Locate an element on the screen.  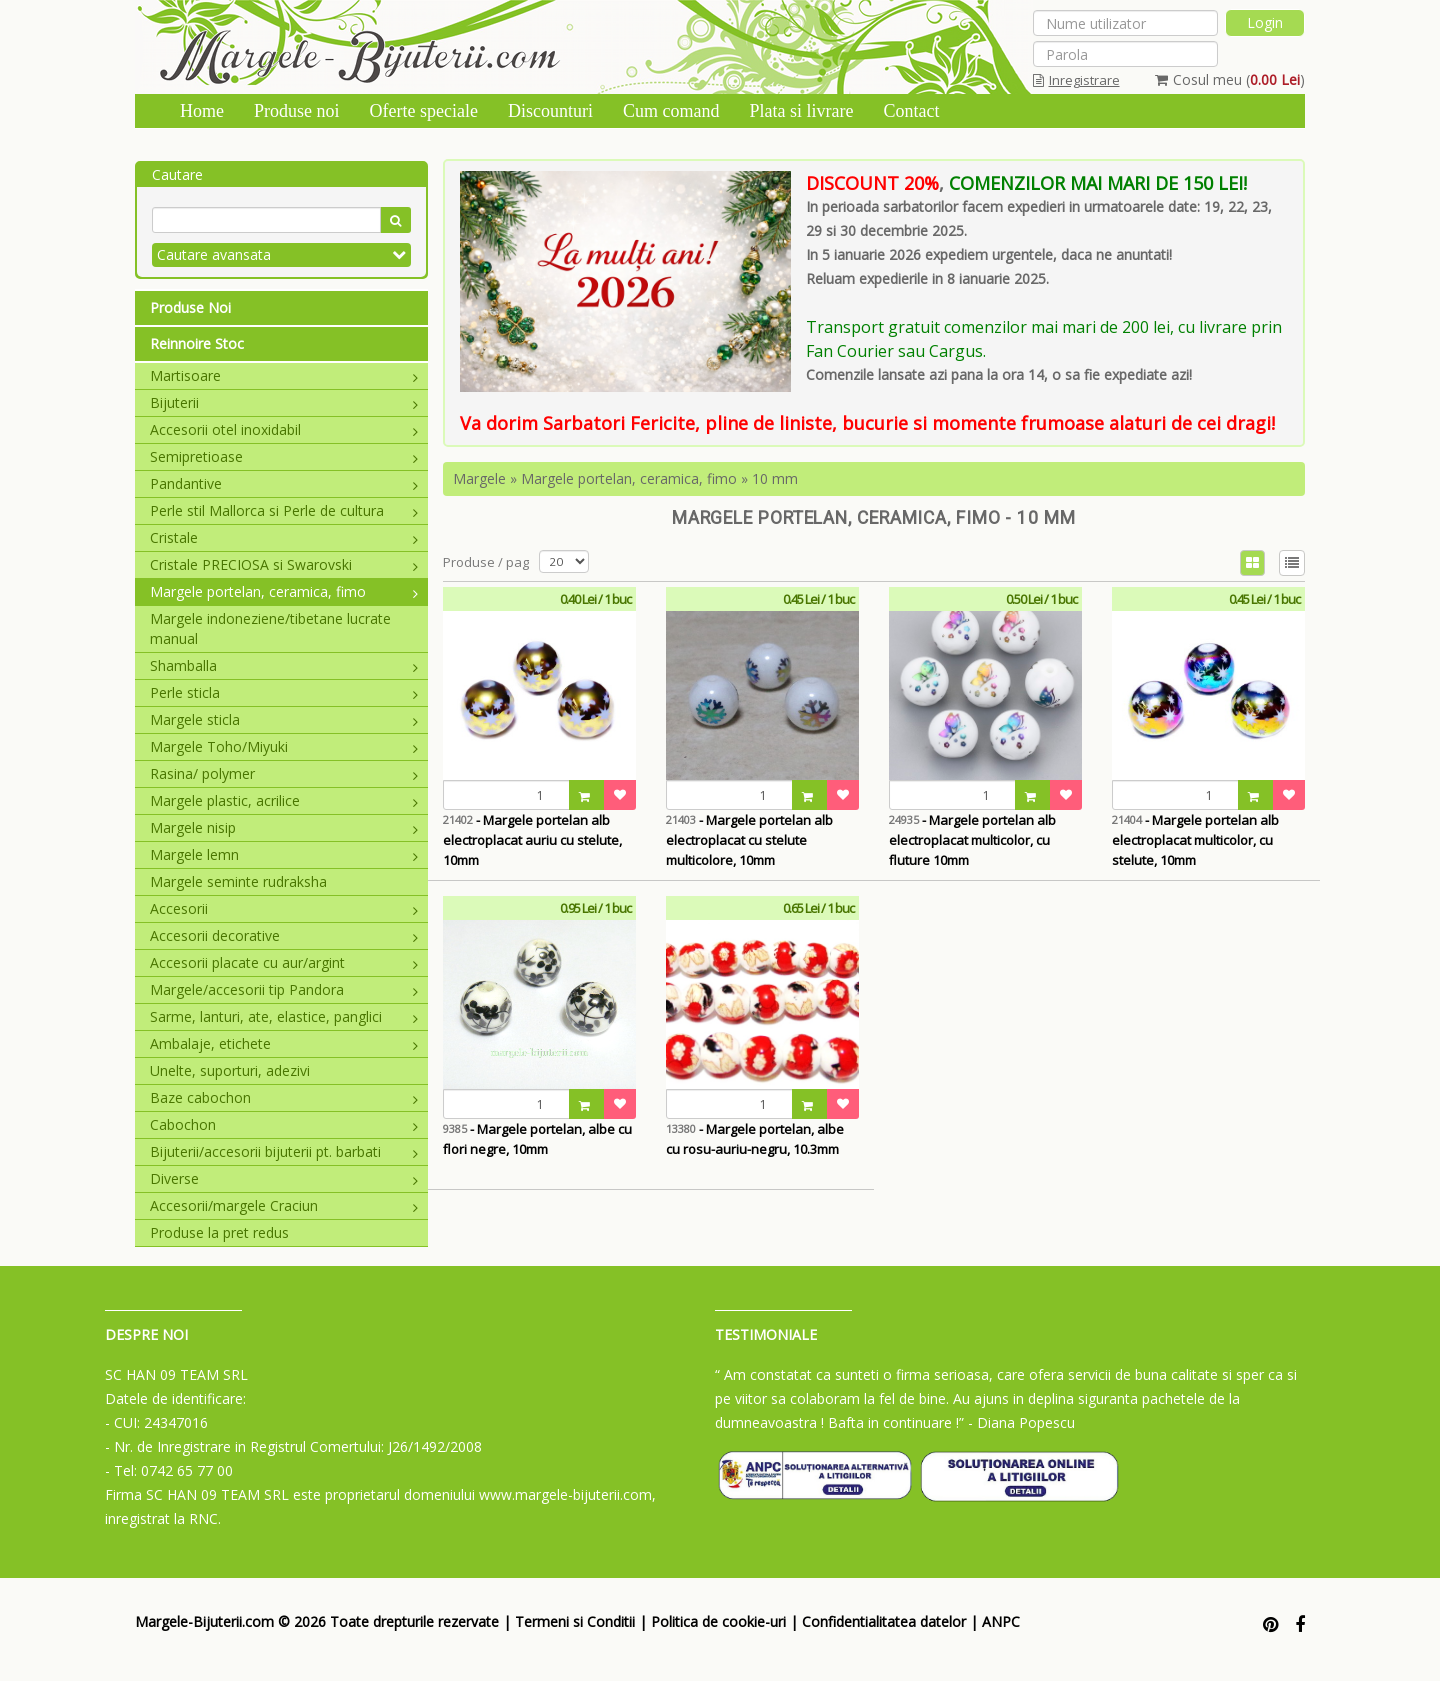
- Margele portelan alb electroplacat multicolor, cu stelute, 10mm is located at coordinates (1195, 840).